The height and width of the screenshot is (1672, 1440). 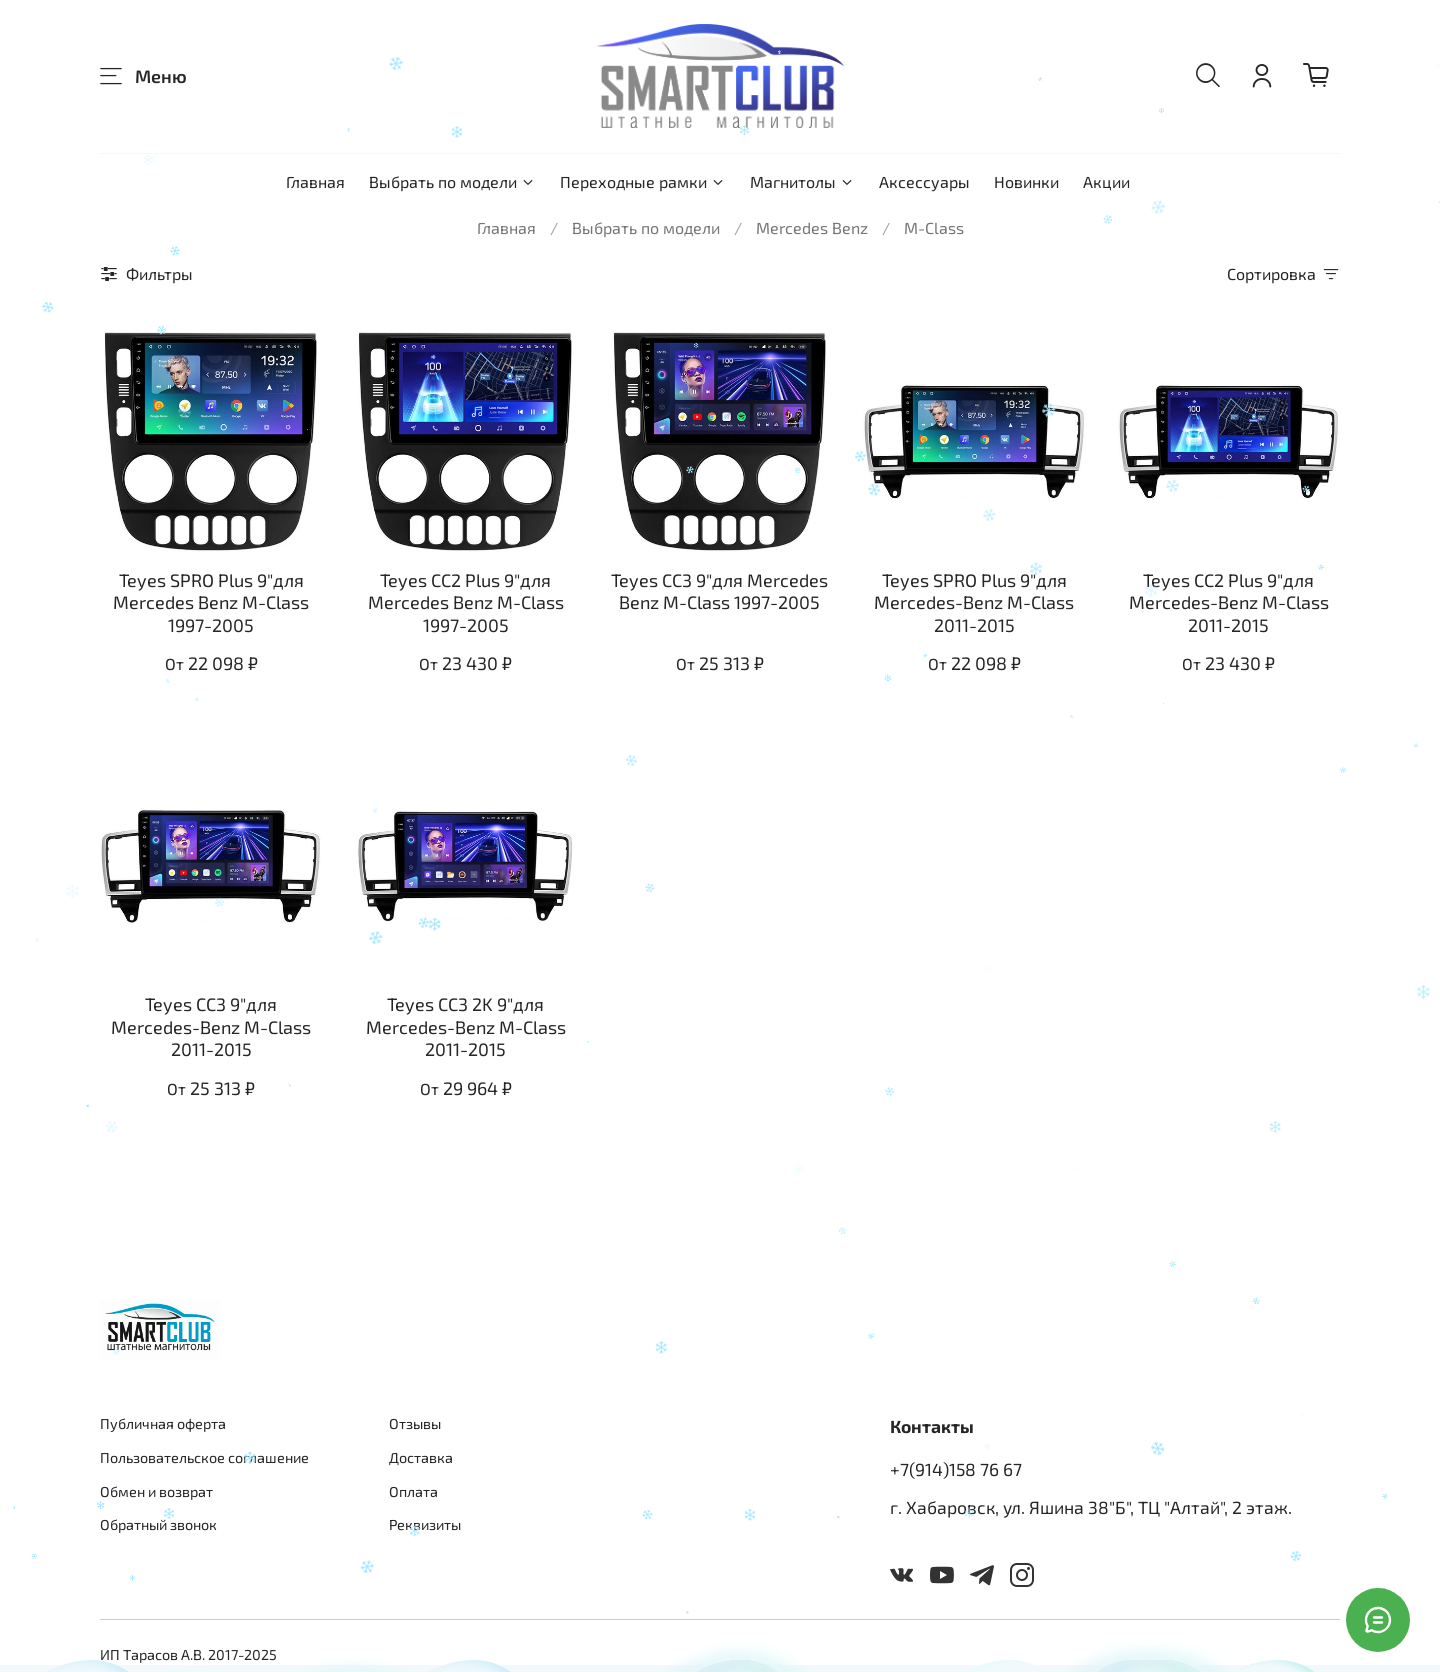 What do you see at coordinates (425, 1524) in the screenshot?
I see `Реквизиты` at bounding box center [425, 1524].